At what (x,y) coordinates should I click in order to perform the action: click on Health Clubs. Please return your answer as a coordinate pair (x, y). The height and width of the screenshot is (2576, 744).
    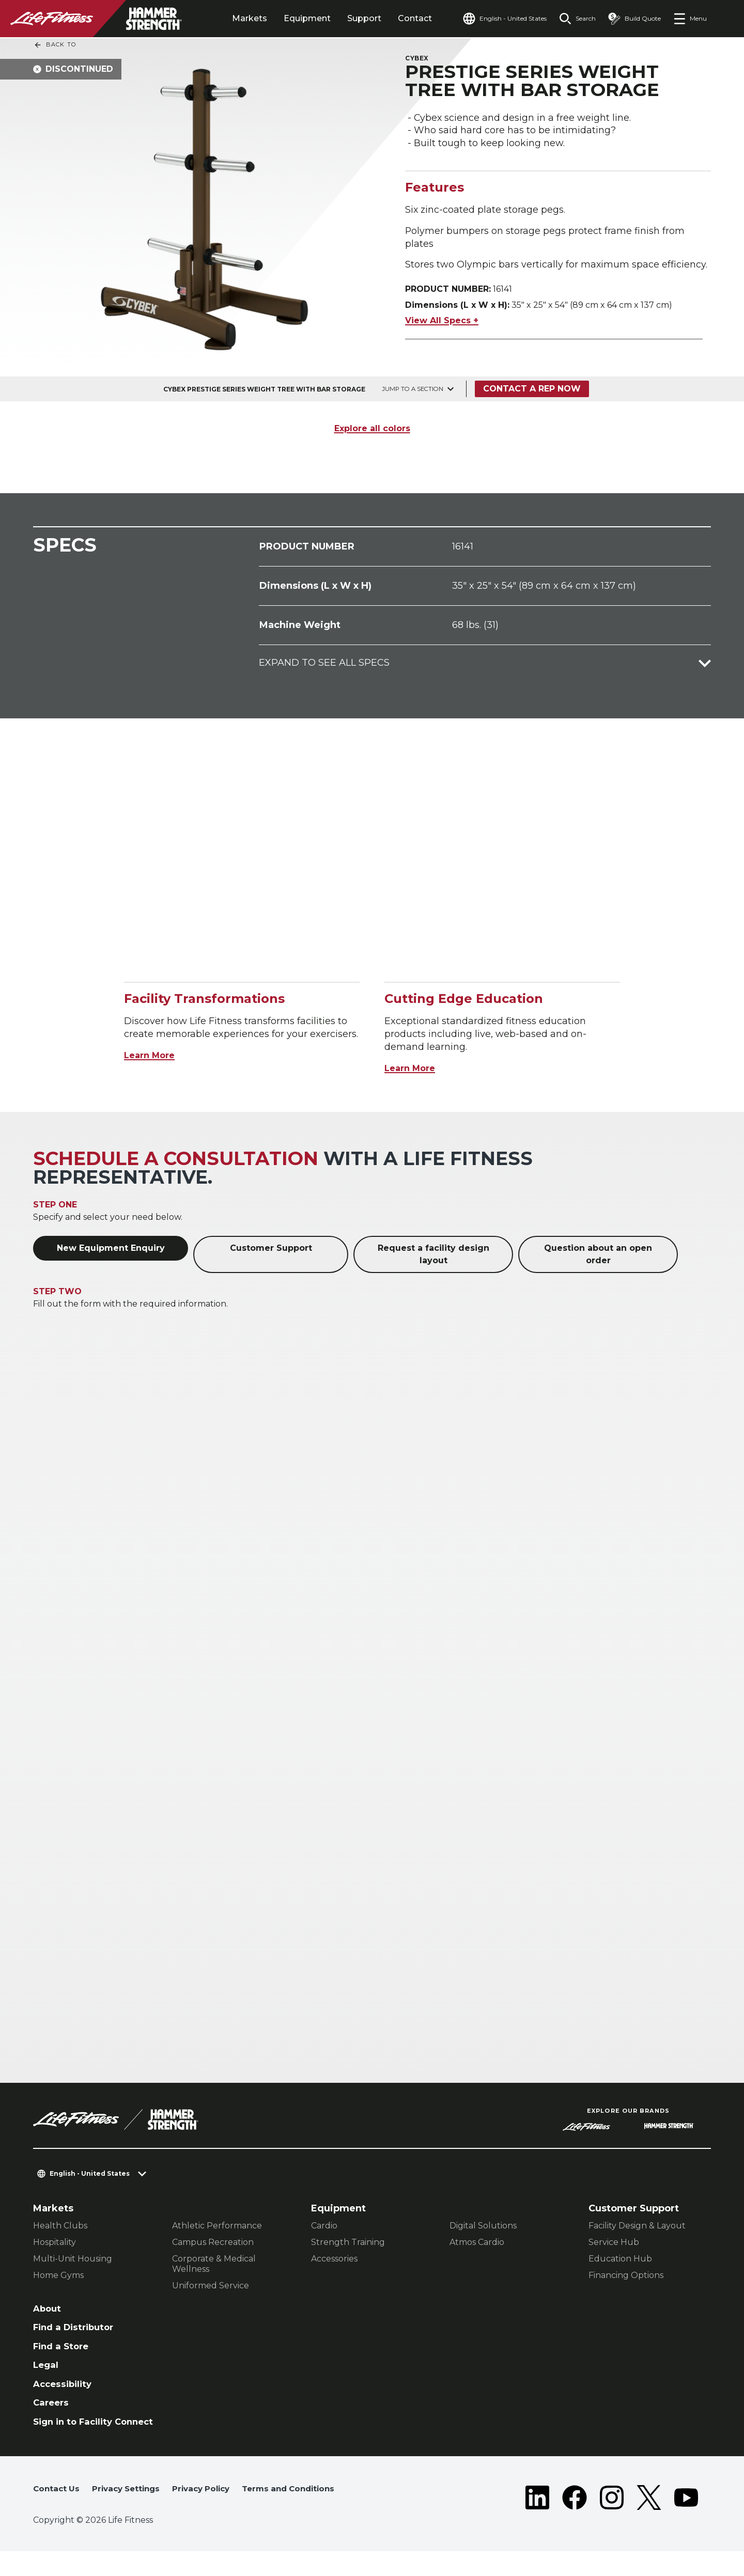
    Looking at the image, I should click on (60, 2228).